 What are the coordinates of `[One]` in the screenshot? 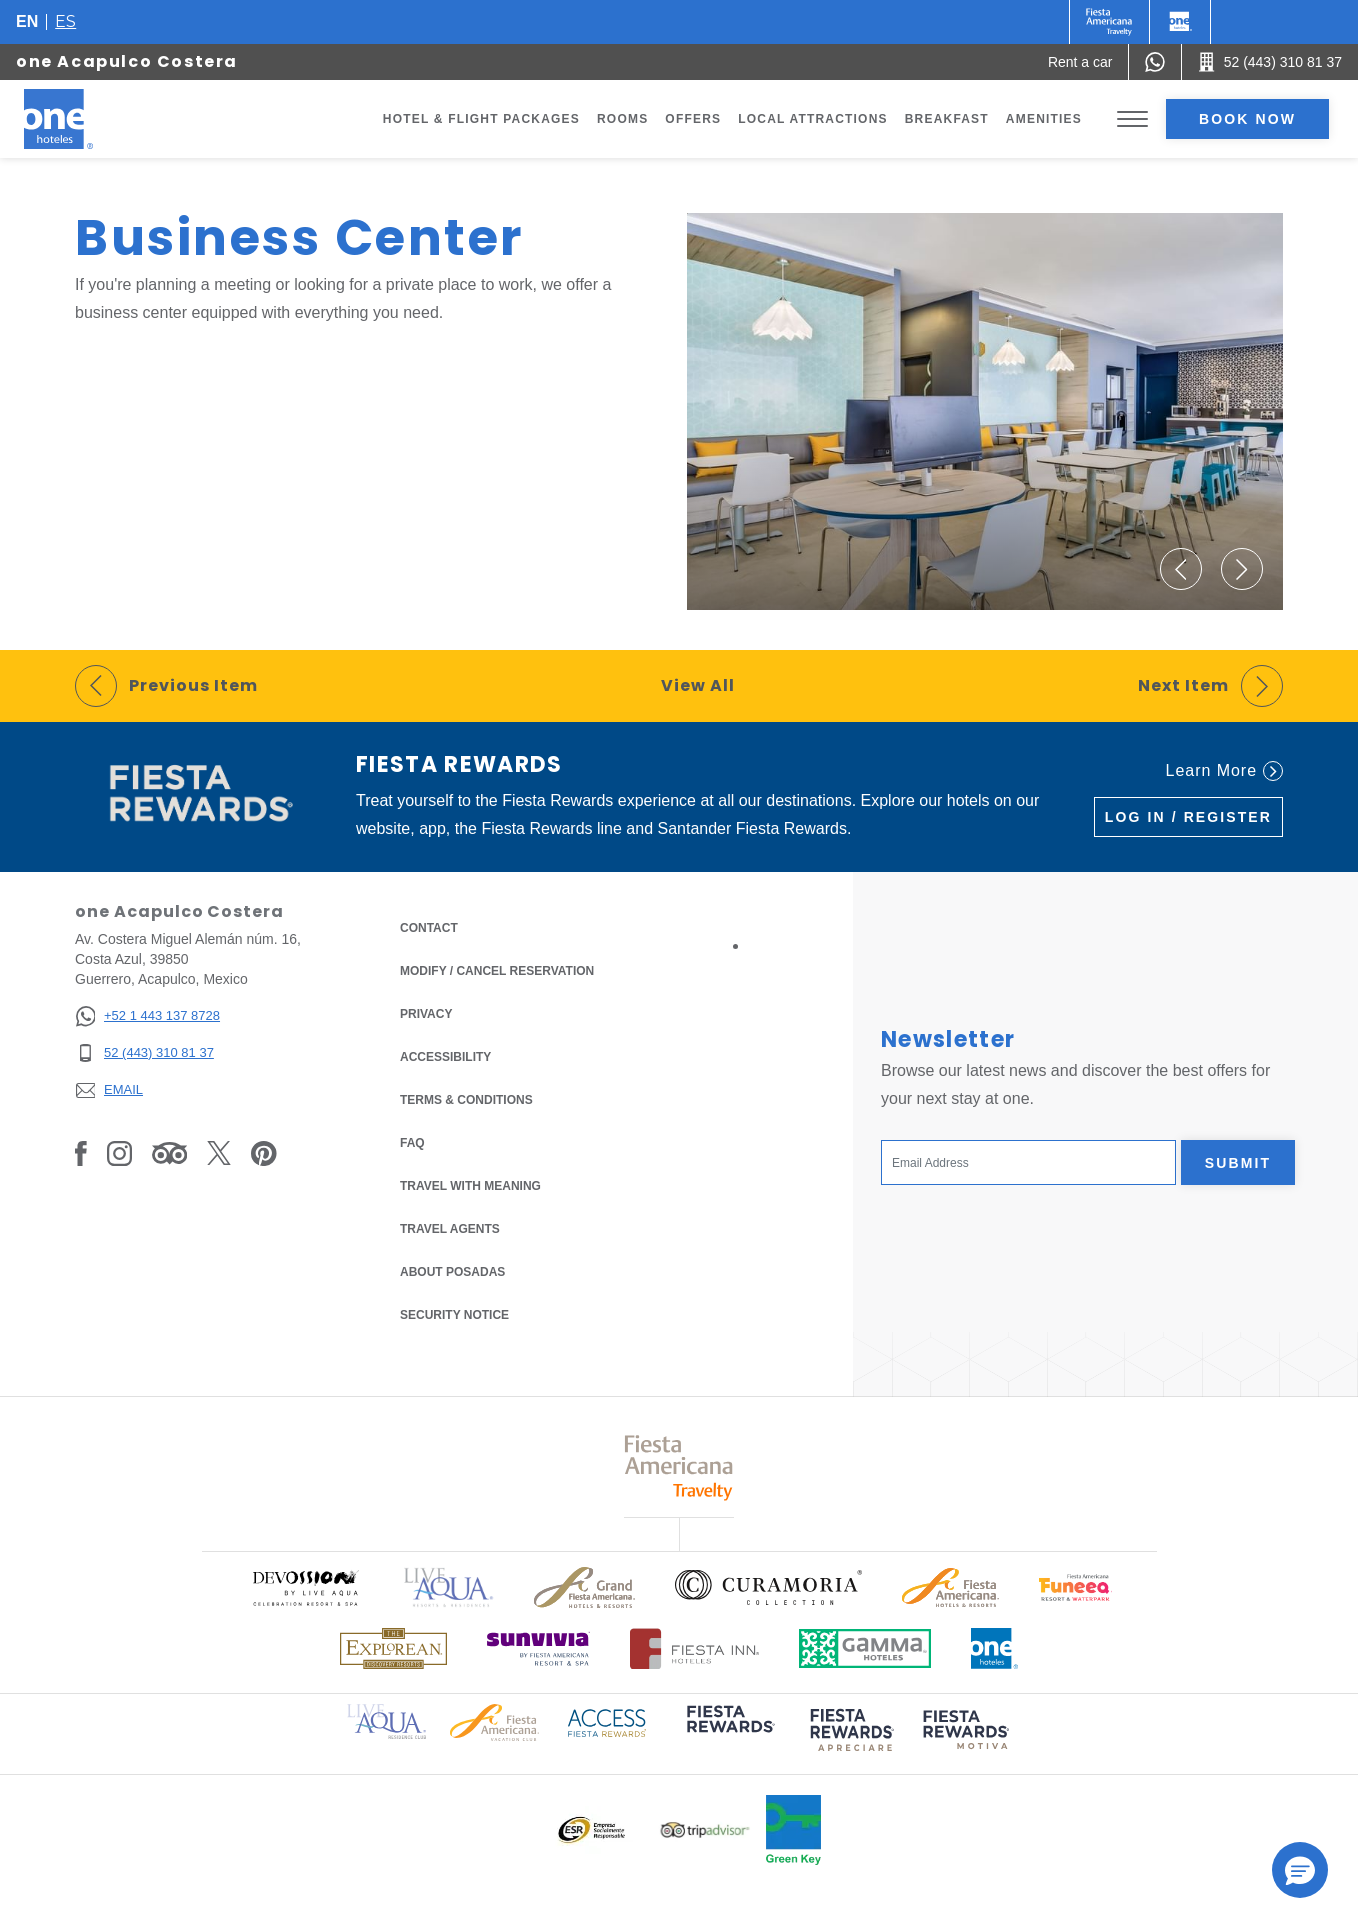 It's located at (1180, 22).